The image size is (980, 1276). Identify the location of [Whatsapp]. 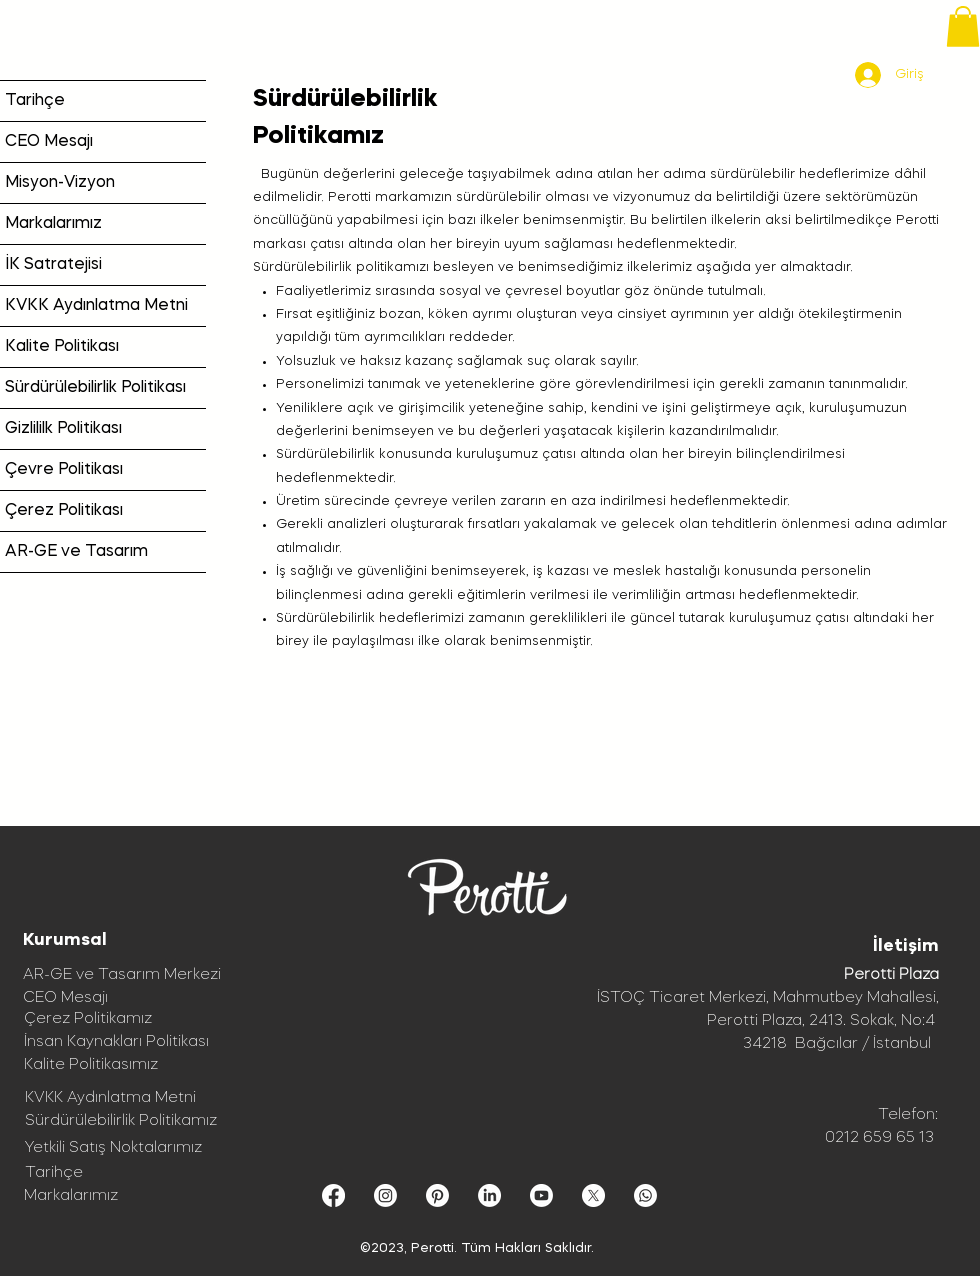
(645, 1195).